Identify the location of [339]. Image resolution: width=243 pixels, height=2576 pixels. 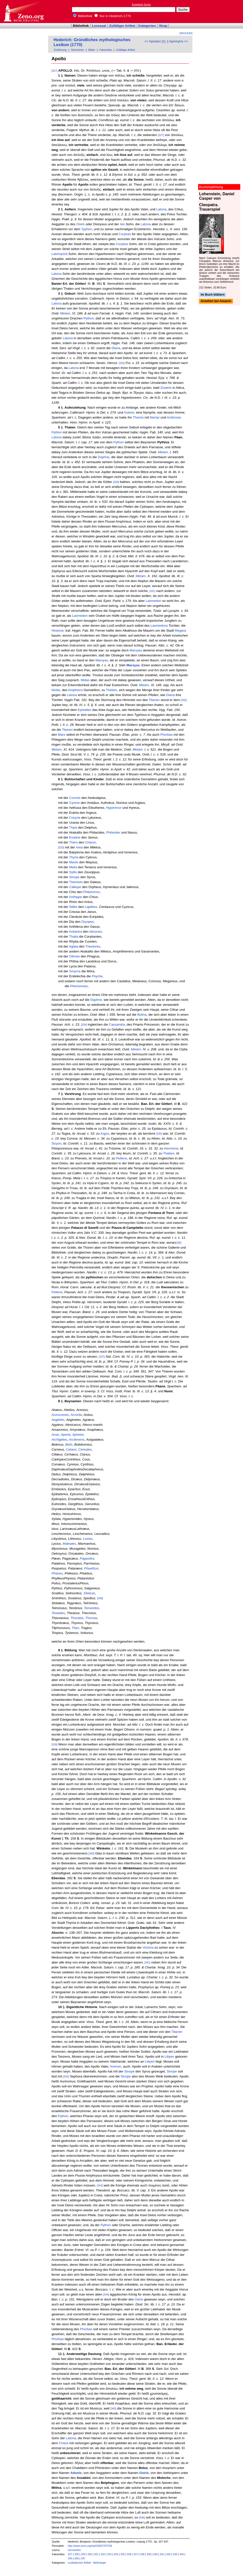
(55, 1744).